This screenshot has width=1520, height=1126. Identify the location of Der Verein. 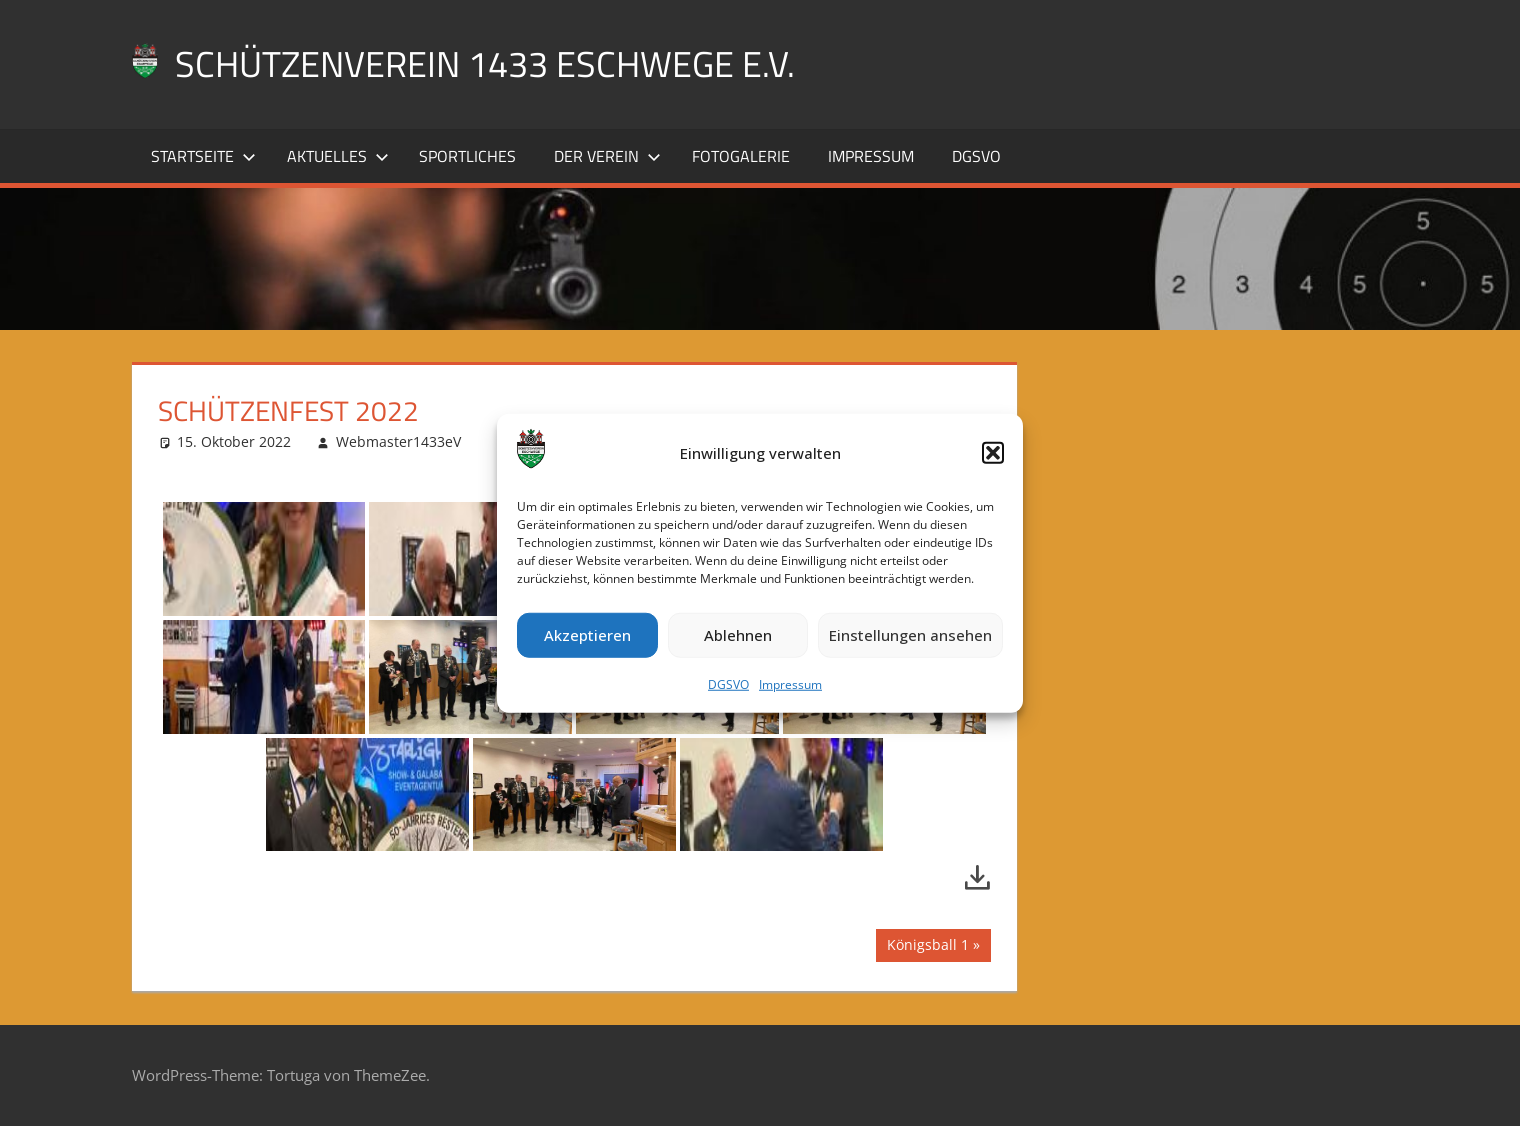
(607, 156).